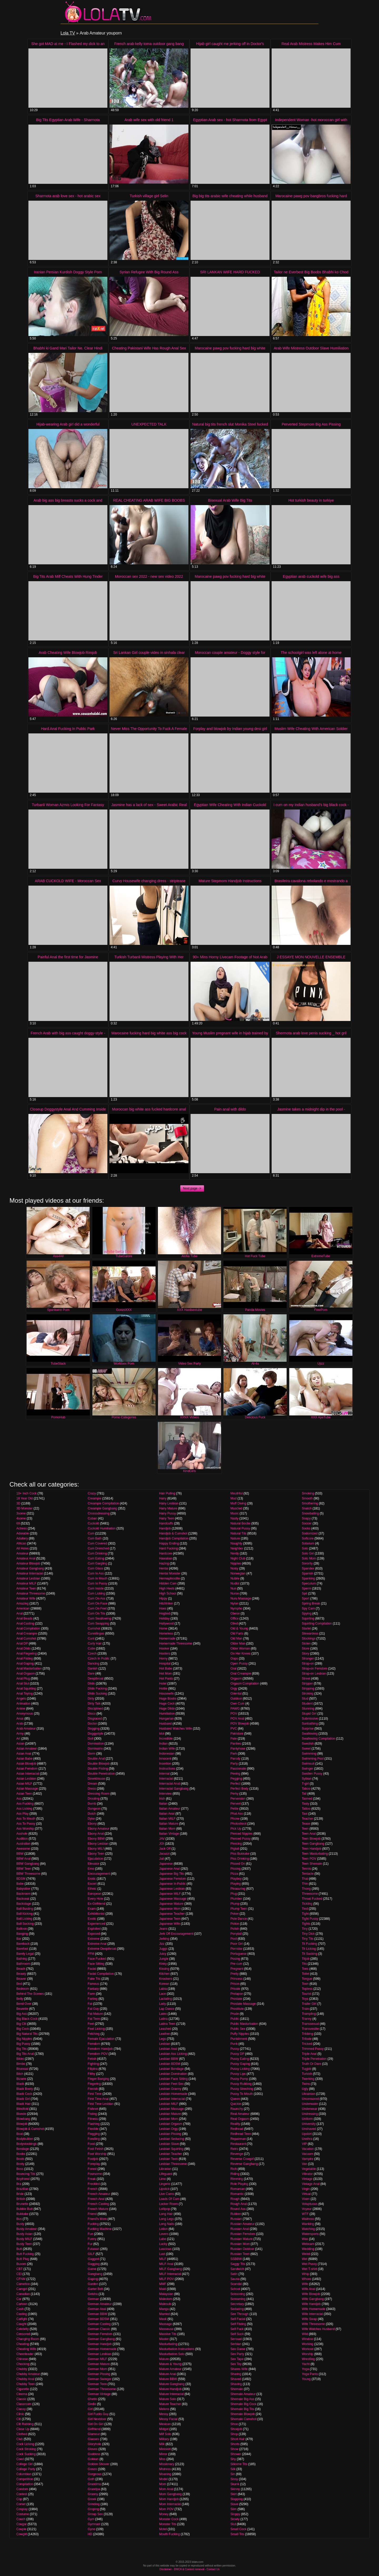  I want to click on German Handjob, so click(100, 2344).